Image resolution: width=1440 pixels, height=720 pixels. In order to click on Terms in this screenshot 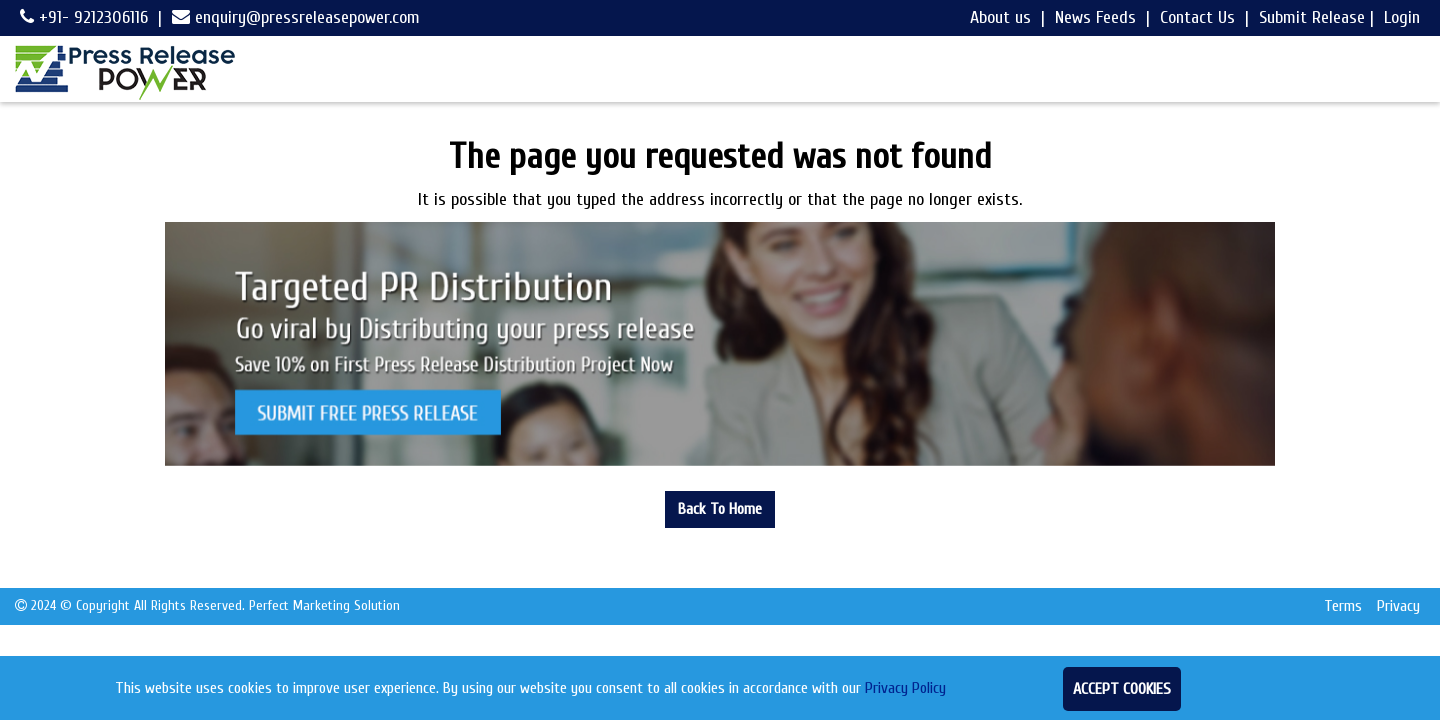, I will do `click(1343, 606)`.